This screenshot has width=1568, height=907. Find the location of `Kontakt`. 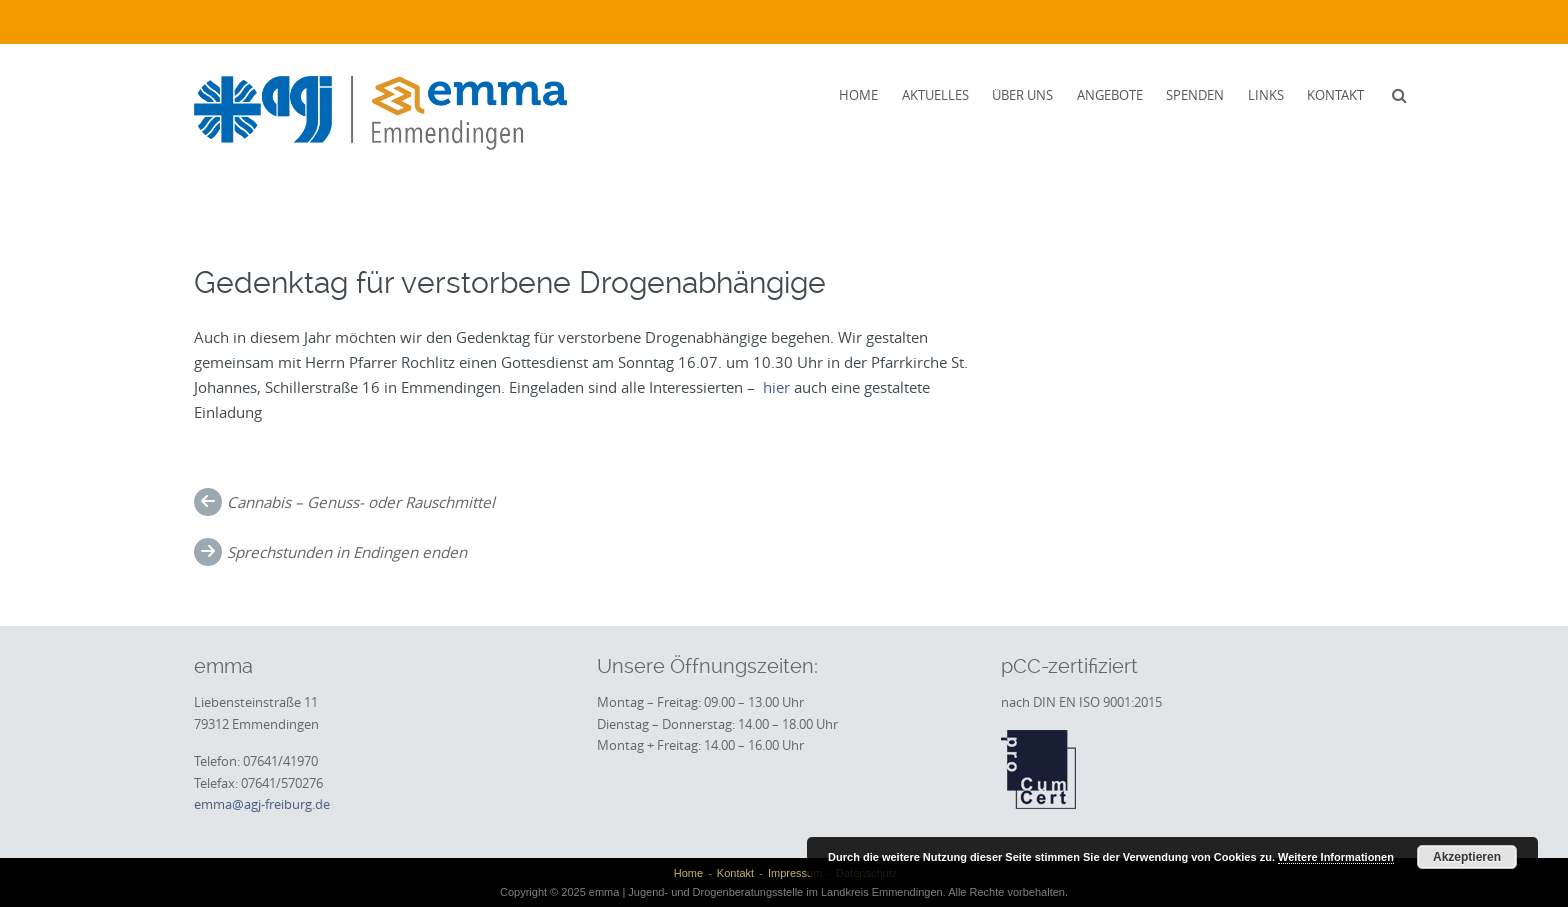

Kontakt is located at coordinates (1335, 95).